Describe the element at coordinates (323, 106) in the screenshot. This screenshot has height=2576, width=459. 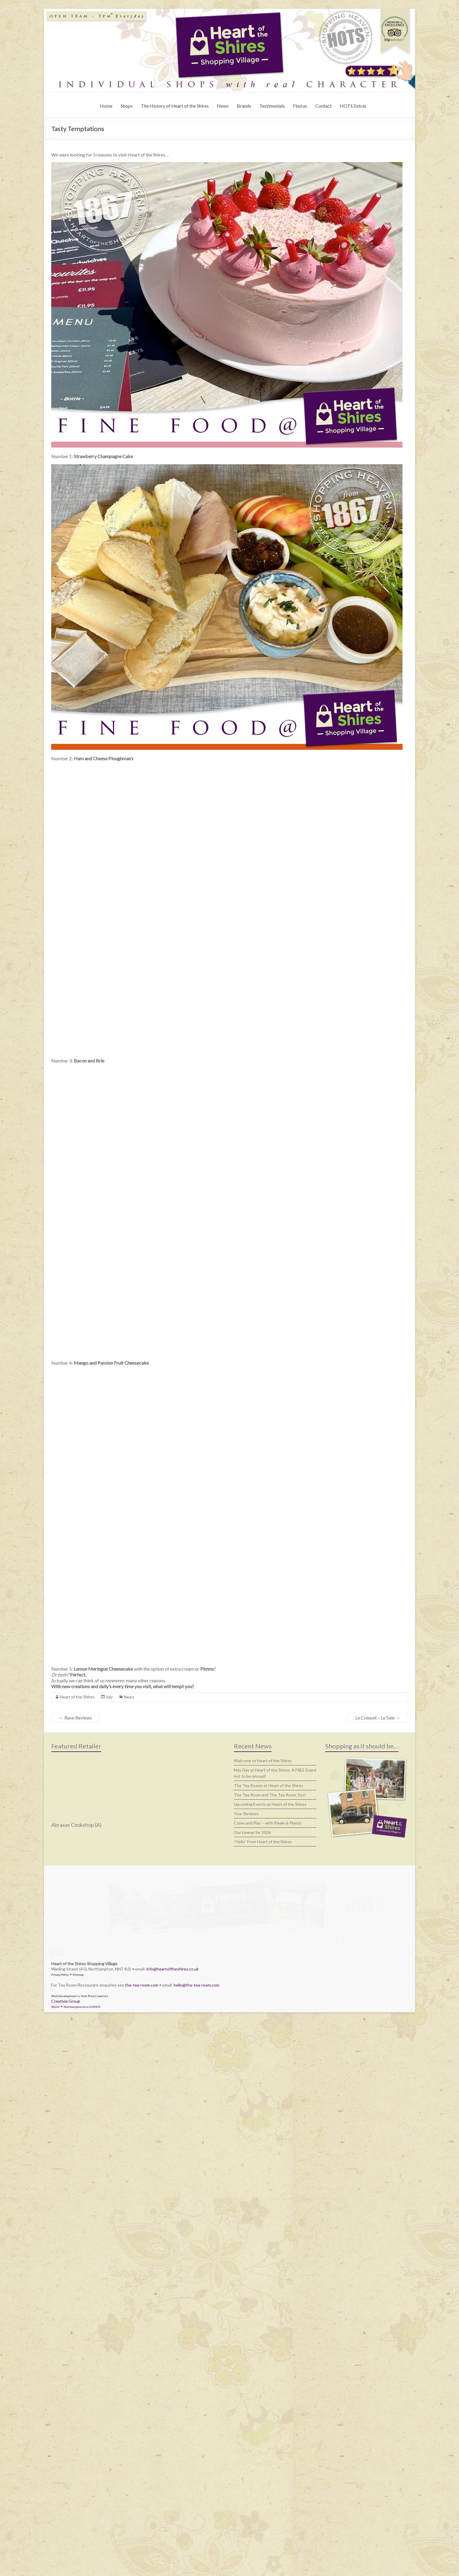
I see `Contact` at that location.